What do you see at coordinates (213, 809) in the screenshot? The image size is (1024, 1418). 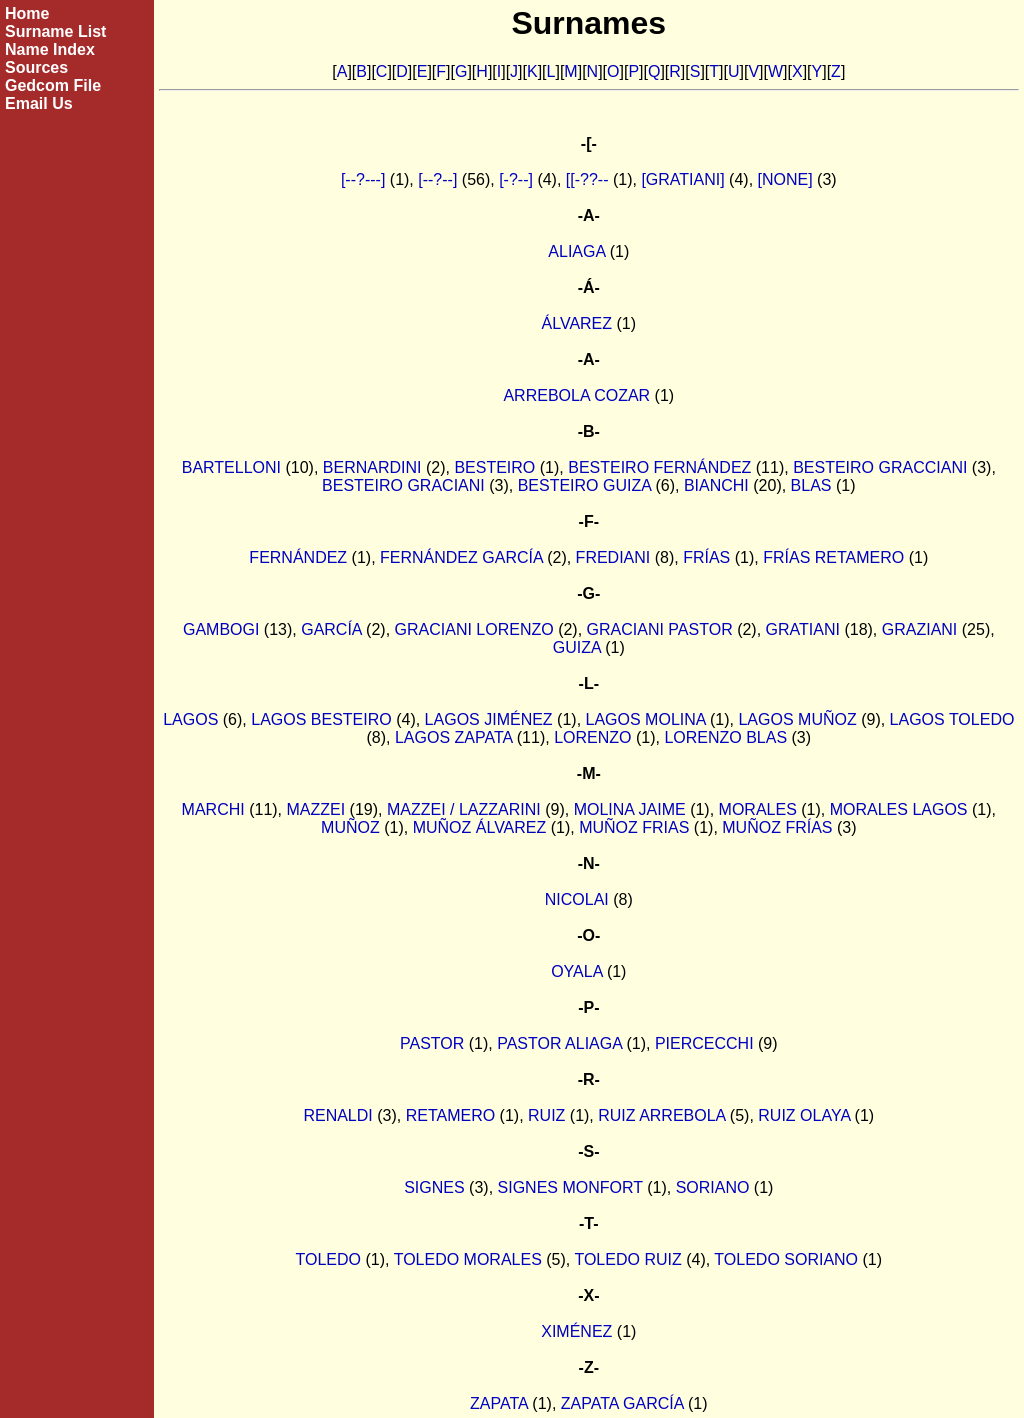 I see `MARCHI` at bounding box center [213, 809].